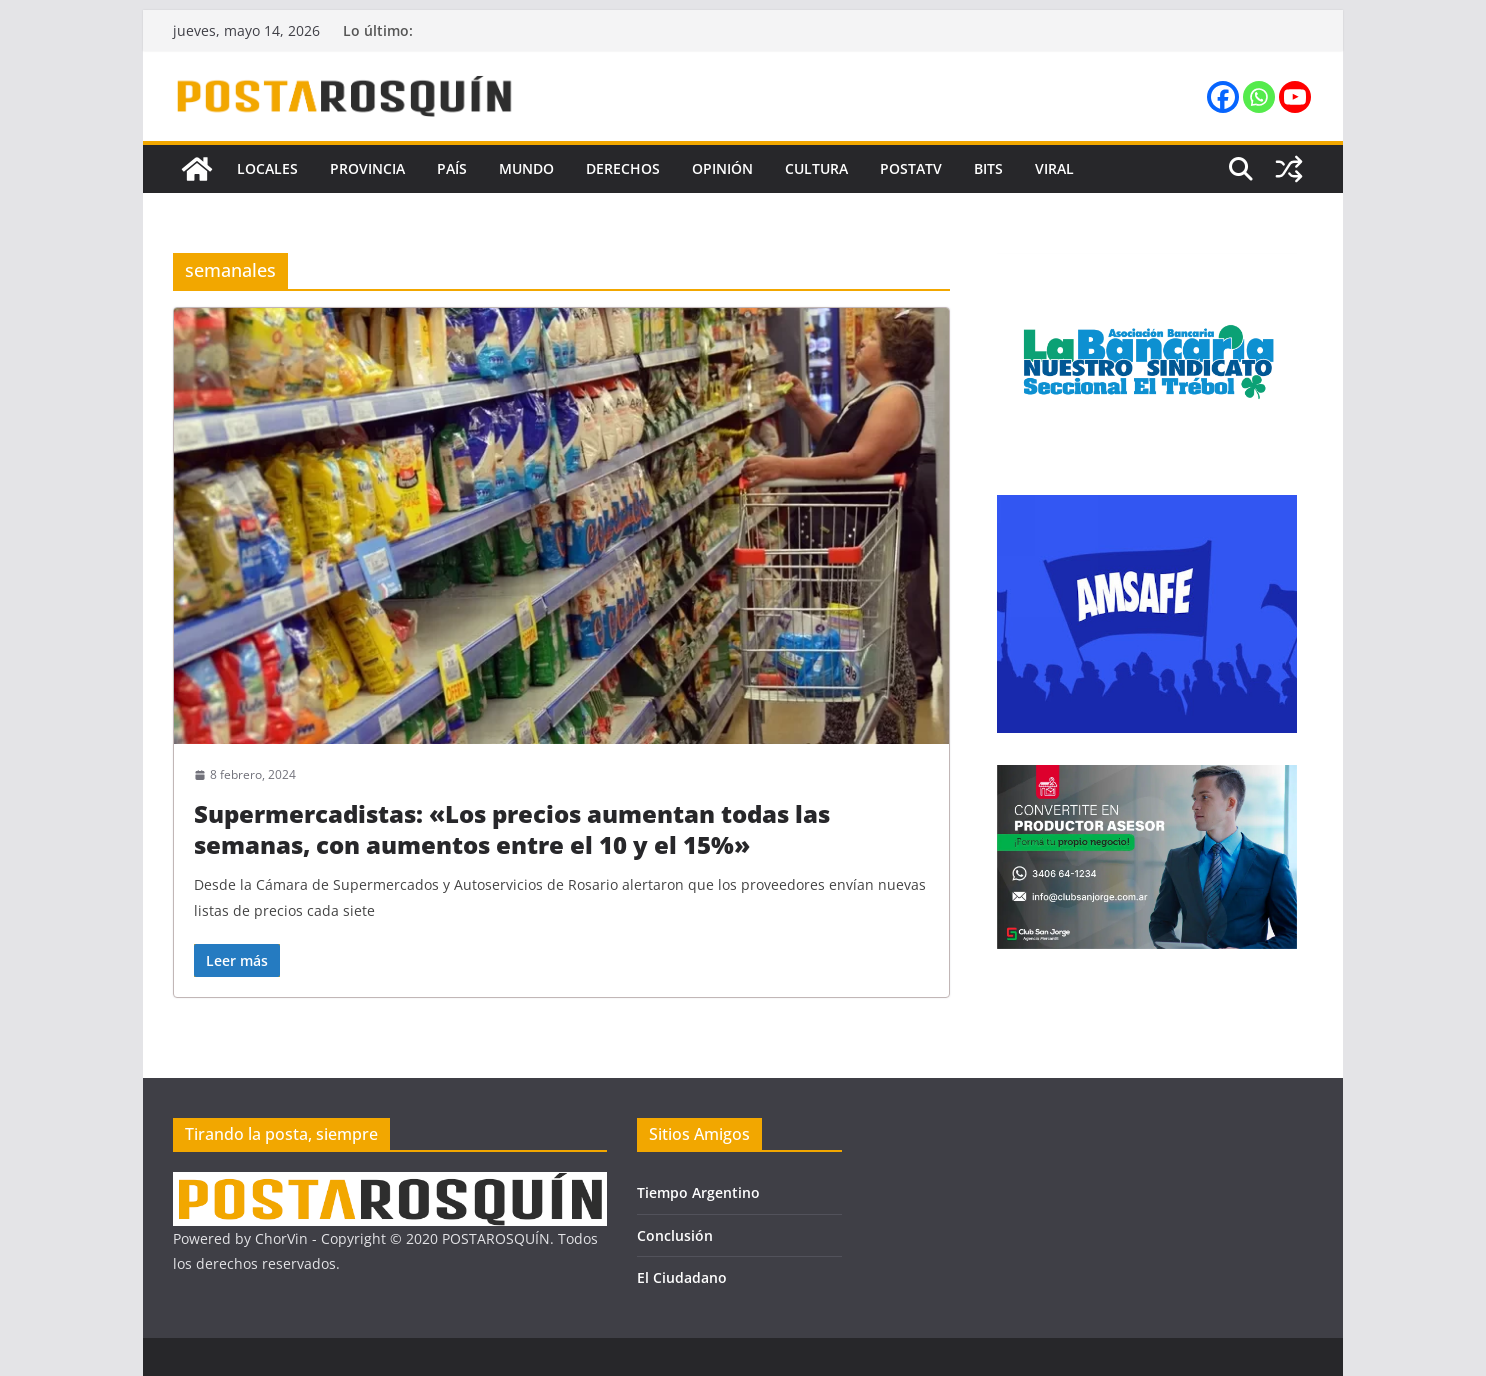 The height and width of the screenshot is (1376, 1486). Describe the element at coordinates (623, 168) in the screenshot. I see `Derechos` at that location.